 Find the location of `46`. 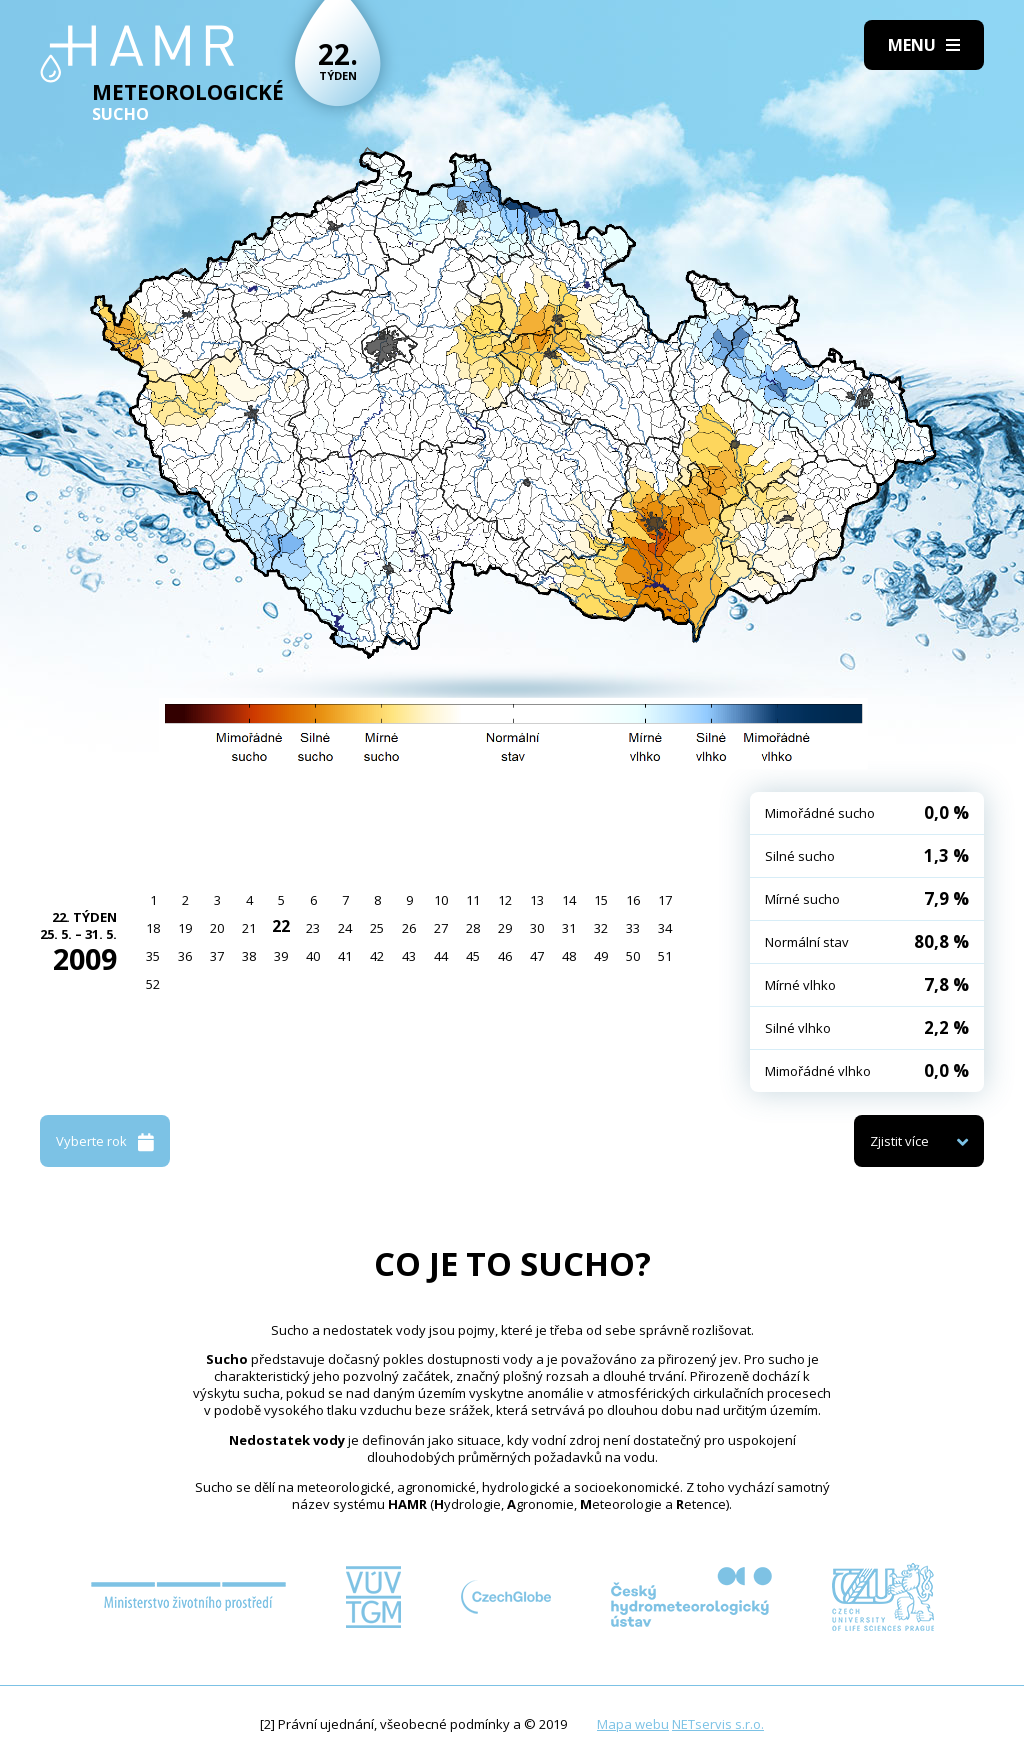

46 is located at coordinates (505, 956).